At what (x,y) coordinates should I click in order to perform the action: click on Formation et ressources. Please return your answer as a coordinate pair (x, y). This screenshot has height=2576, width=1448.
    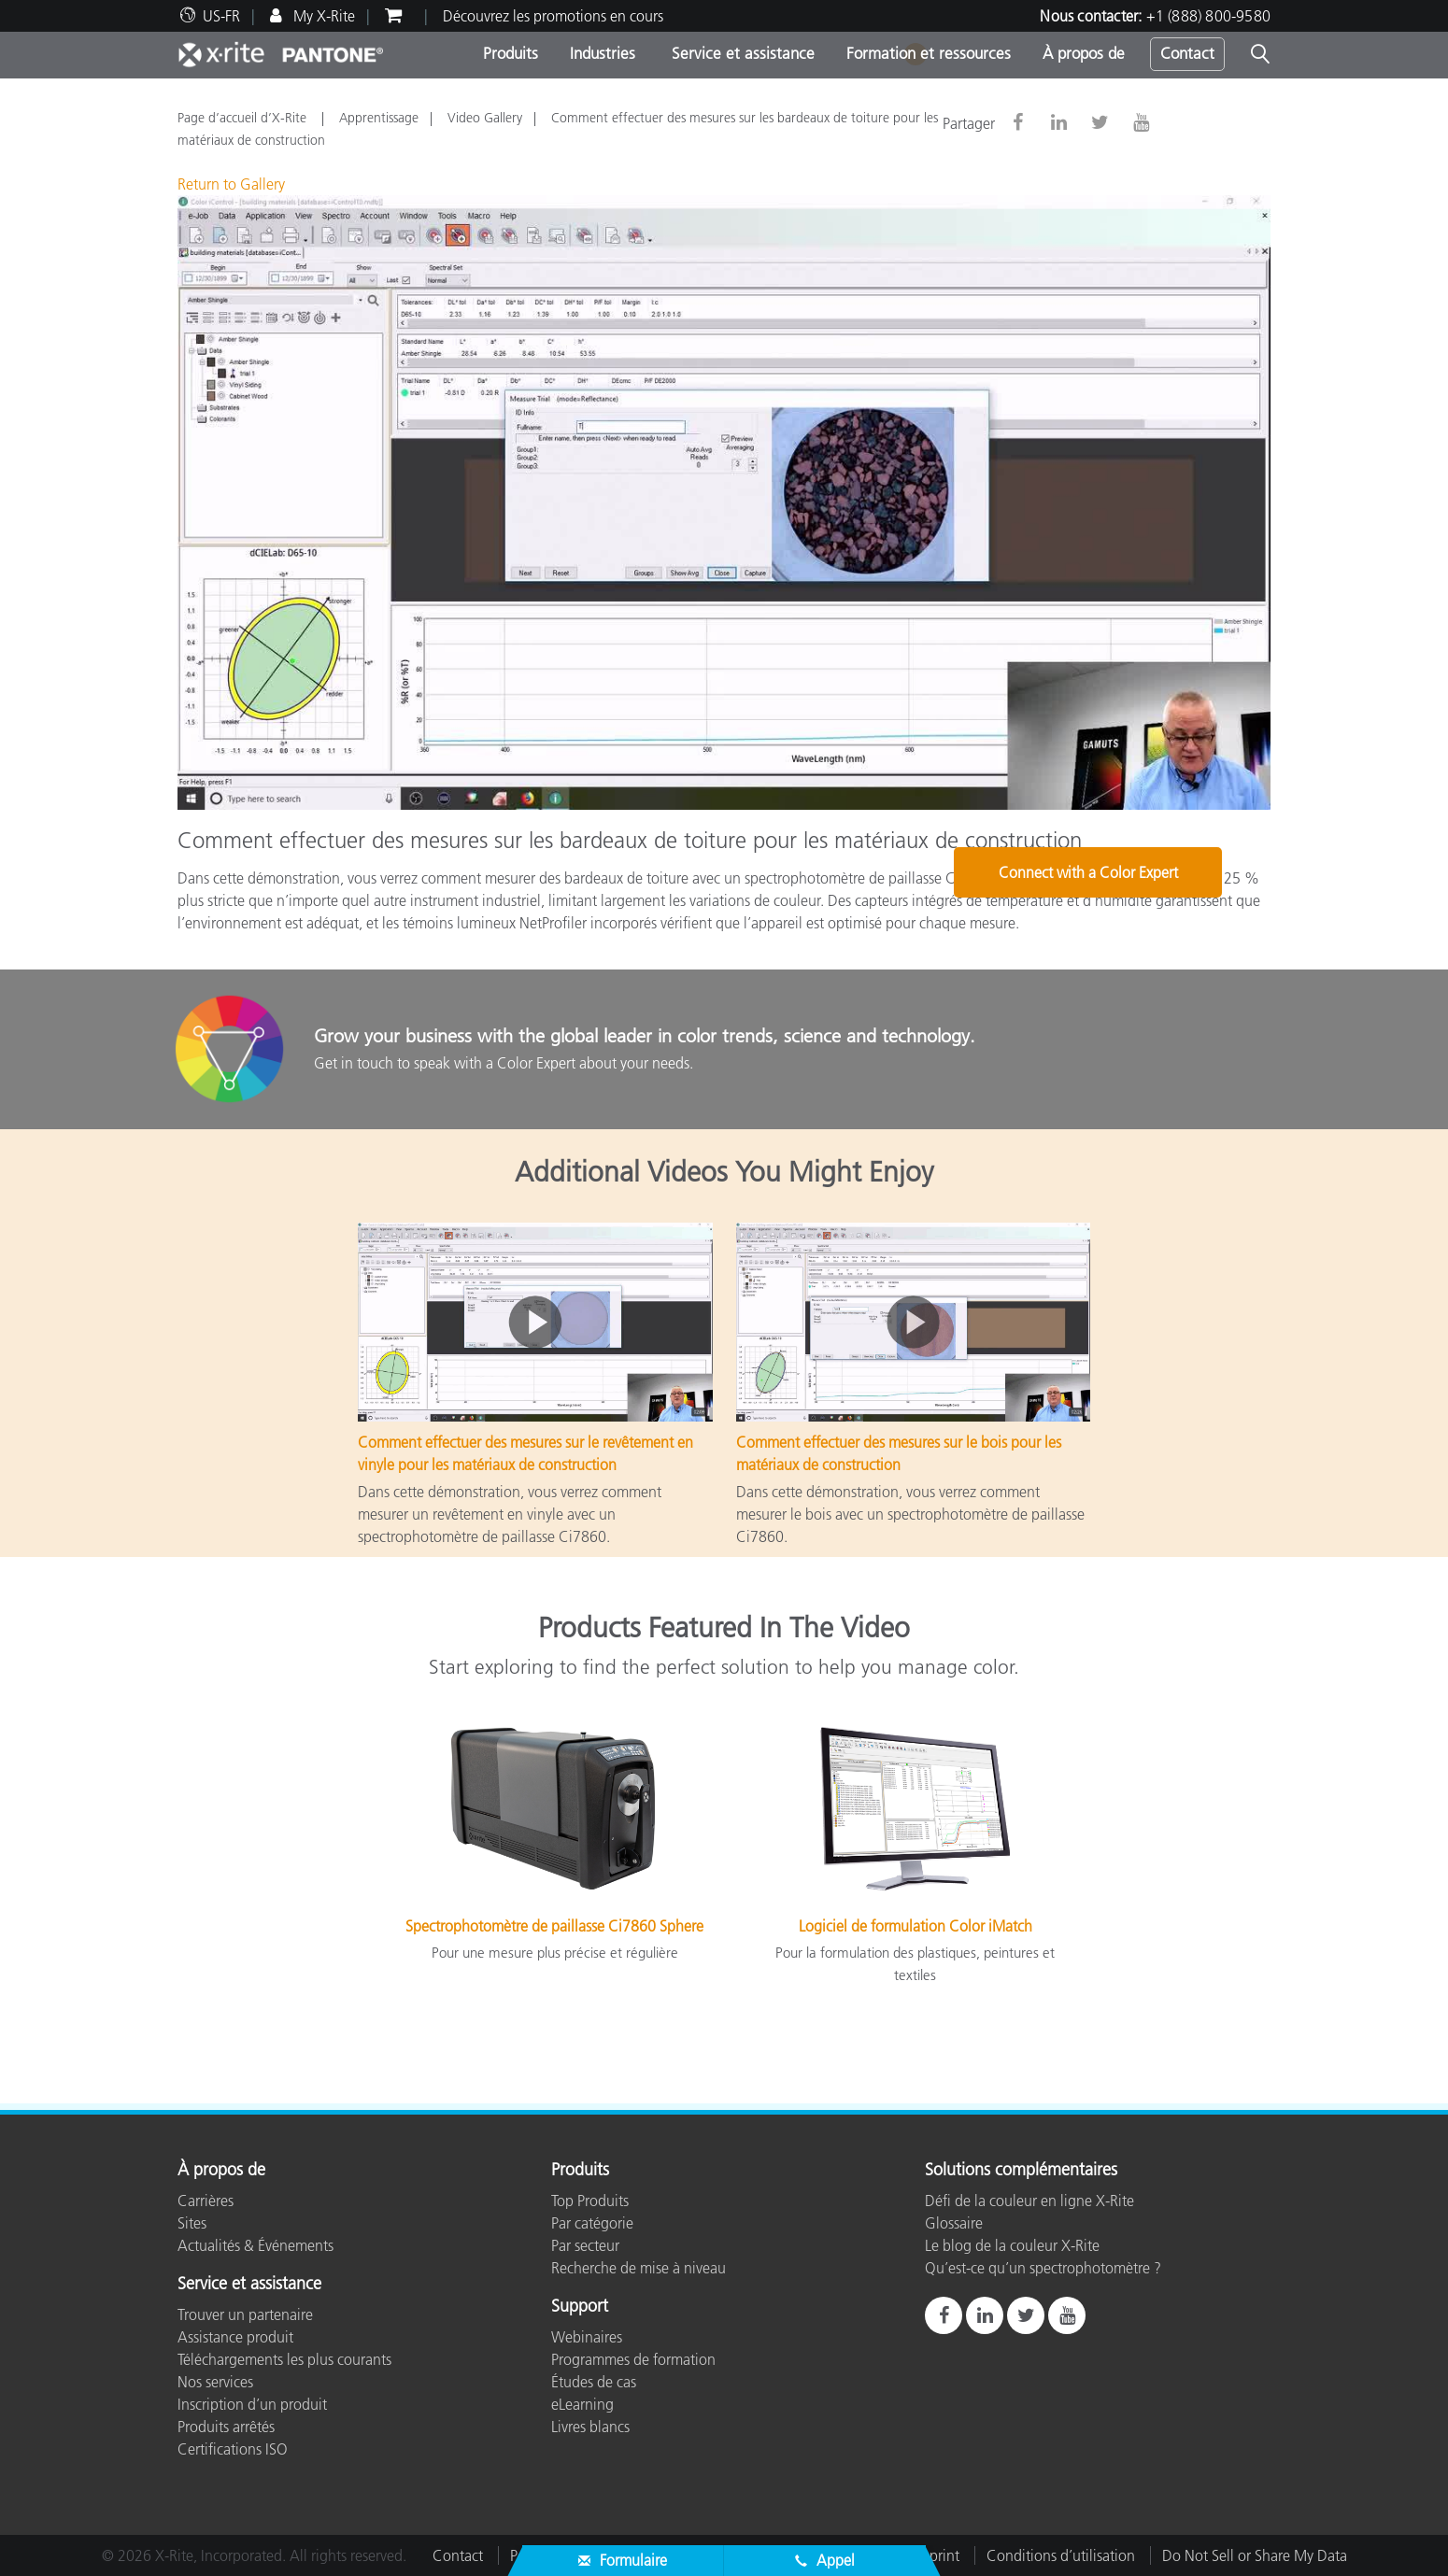
    Looking at the image, I should click on (928, 53).